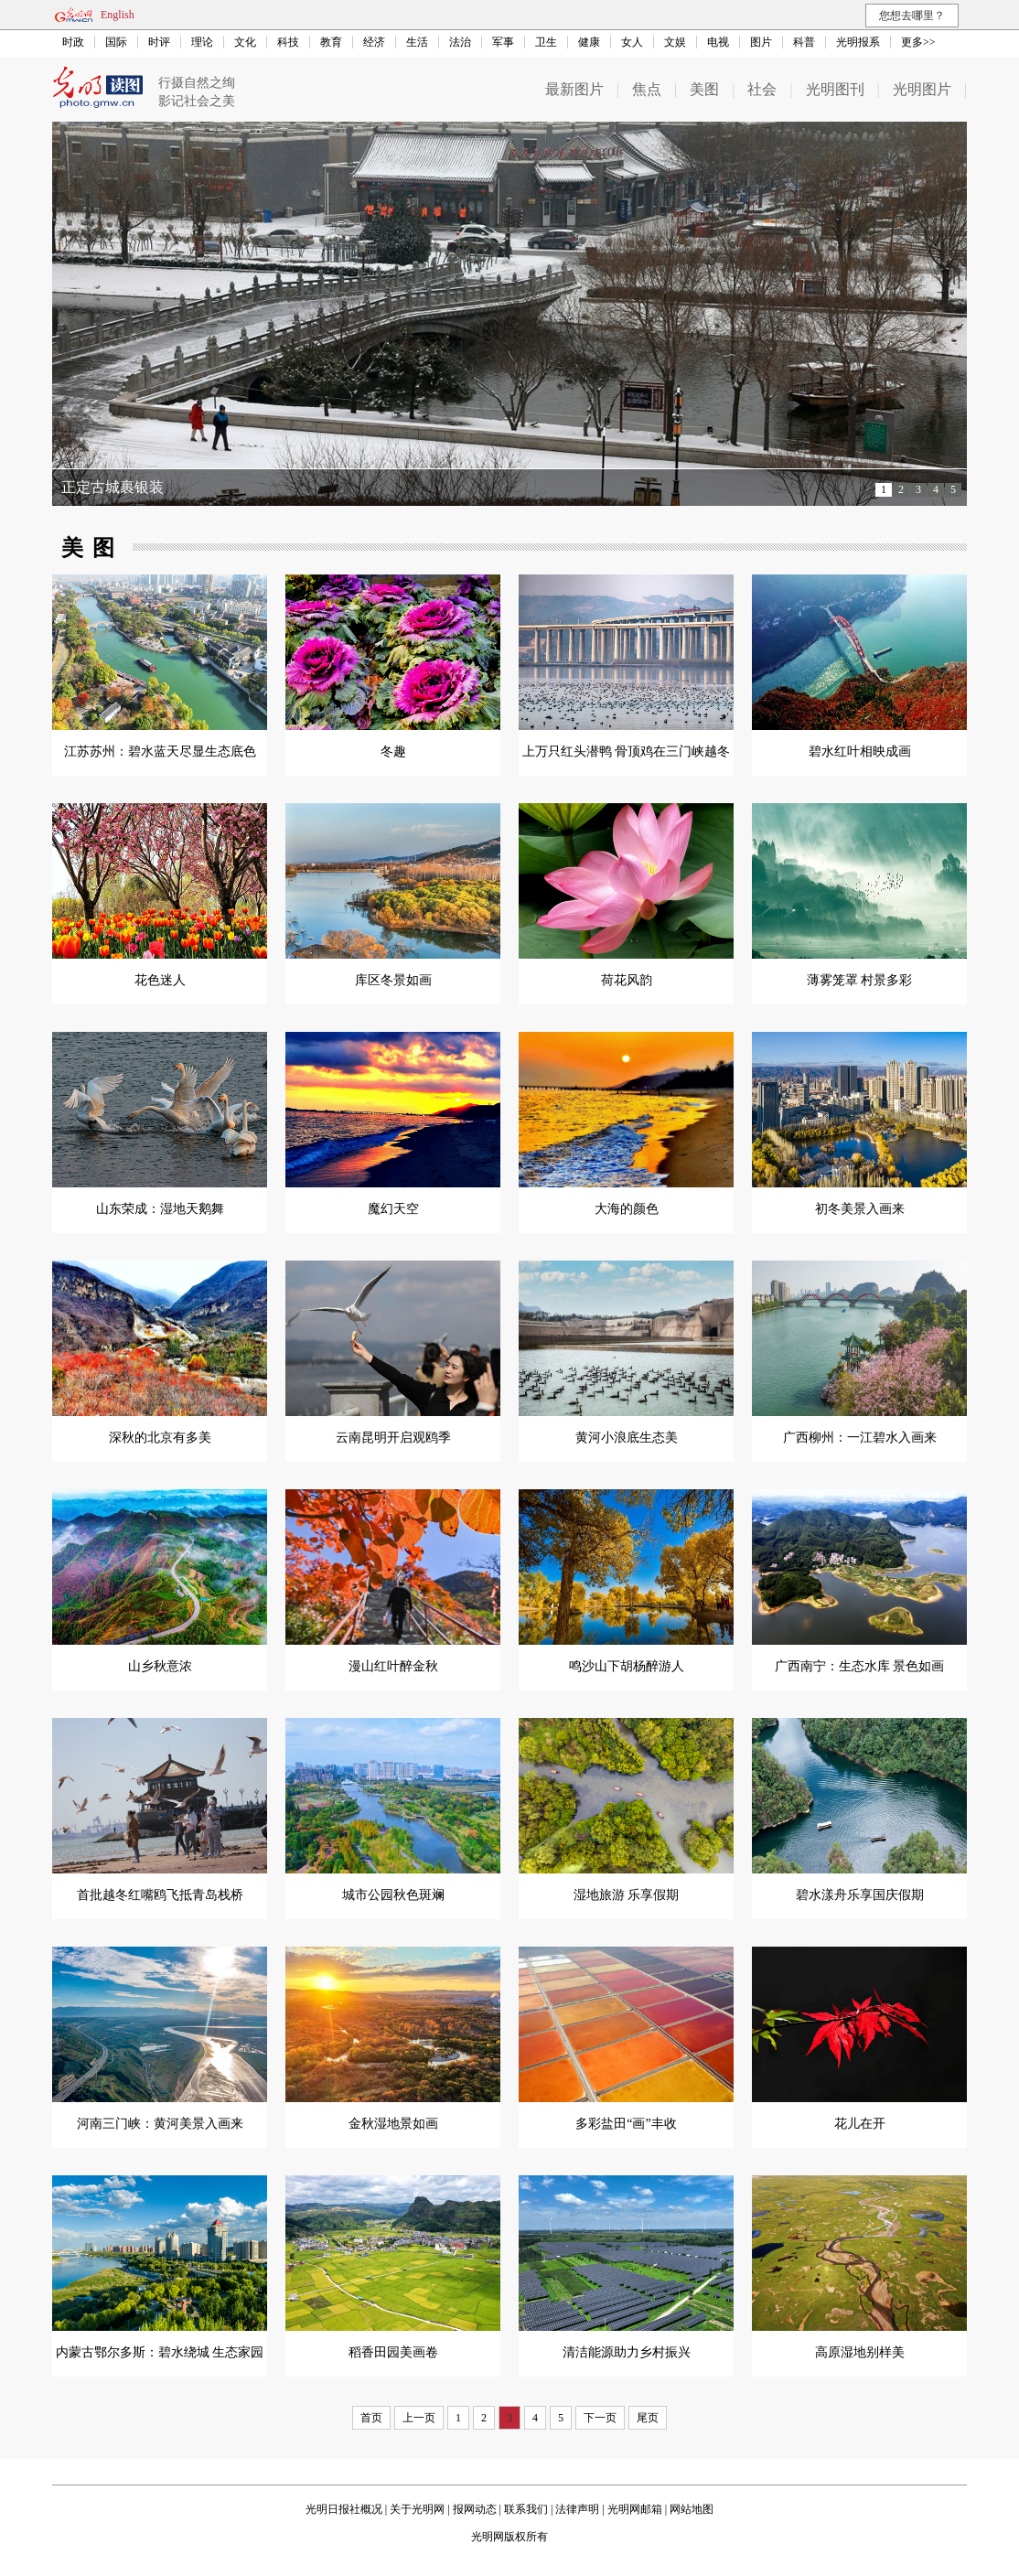 This screenshot has height=2576, width=1019. I want to click on 魔幻天空, so click(393, 1209).